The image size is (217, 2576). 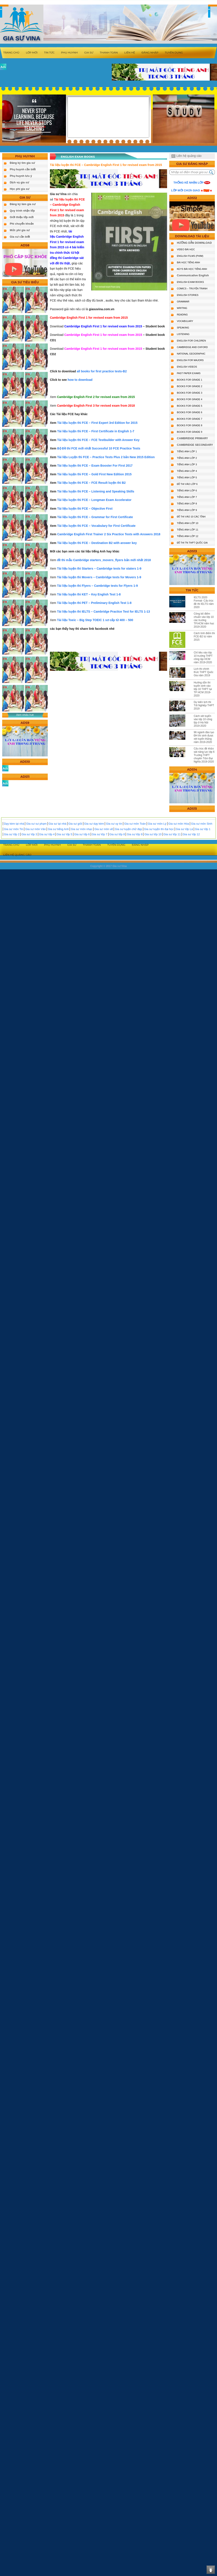 I want to click on Thanh toán, so click(x=109, y=52).